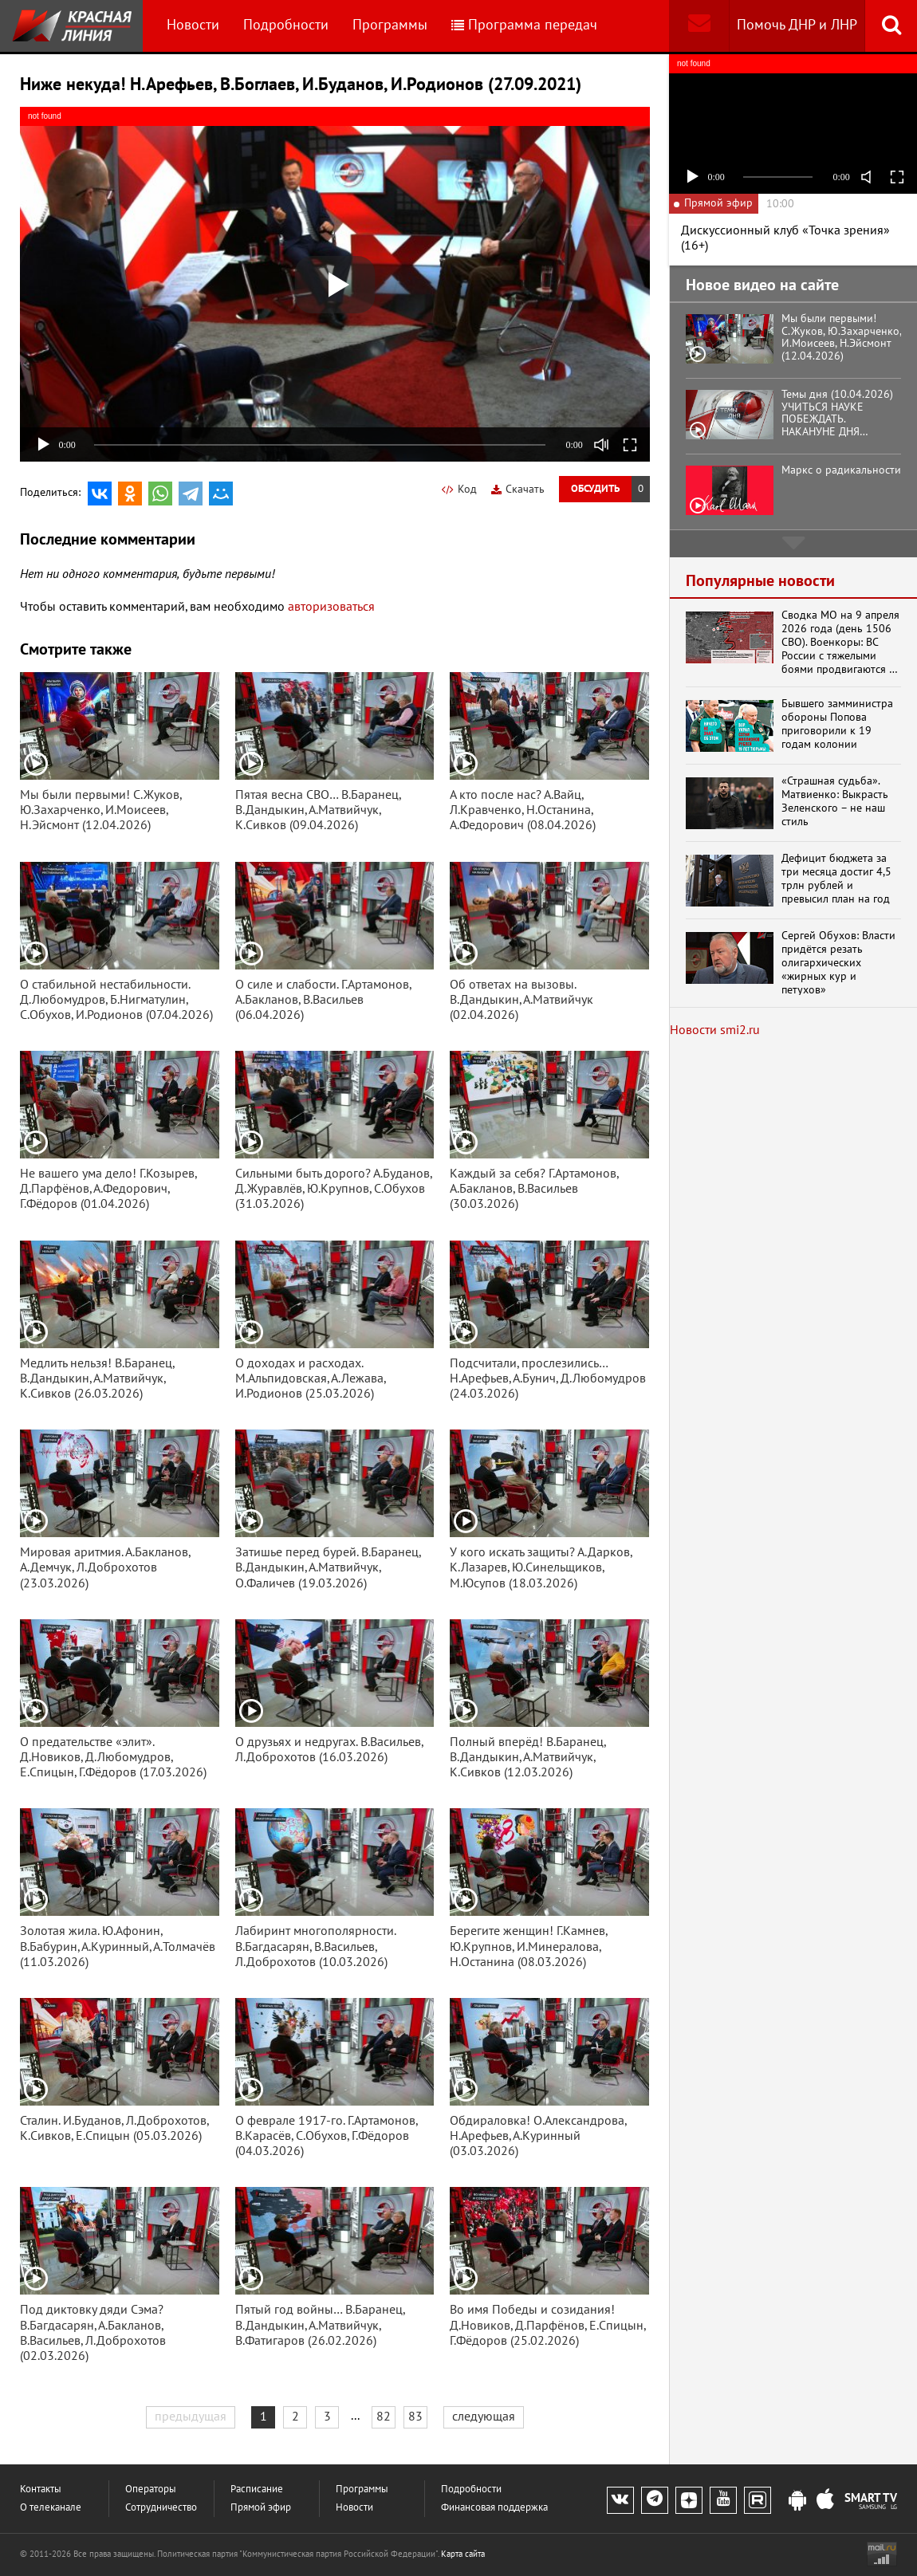 Image resolution: width=917 pixels, height=2576 pixels. What do you see at coordinates (161, 2508) in the screenshot?
I see `Сотрудничество` at bounding box center [161, 2508].